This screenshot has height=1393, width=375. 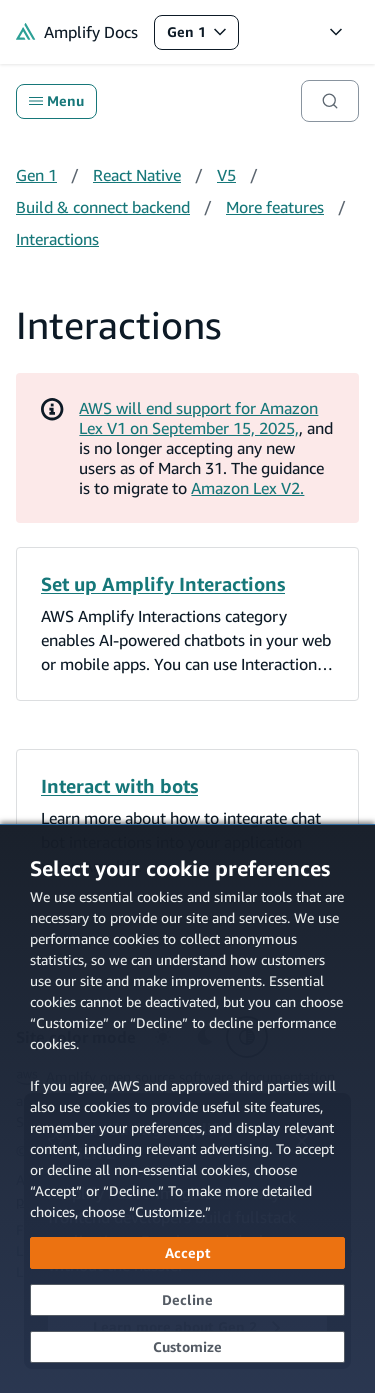 What do you see at coordinates (247, 488) in the screenshot?
I see `Amazon Lex V2.` at bounding box center [247, 488].